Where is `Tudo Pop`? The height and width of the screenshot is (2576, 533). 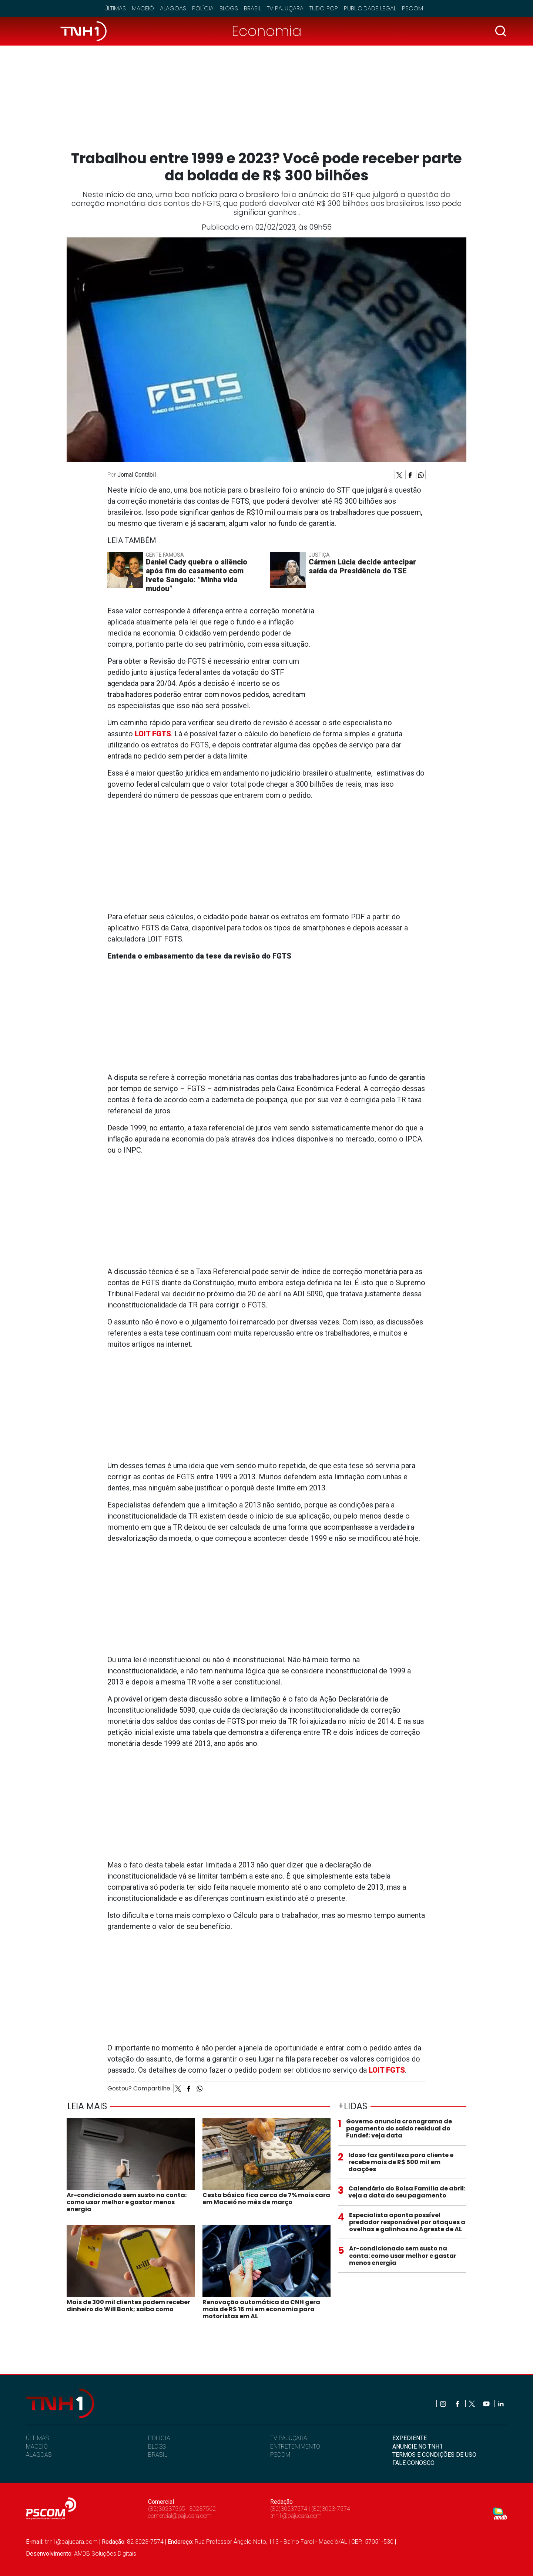 Tudo Pop is located at coordinates (323, 8).